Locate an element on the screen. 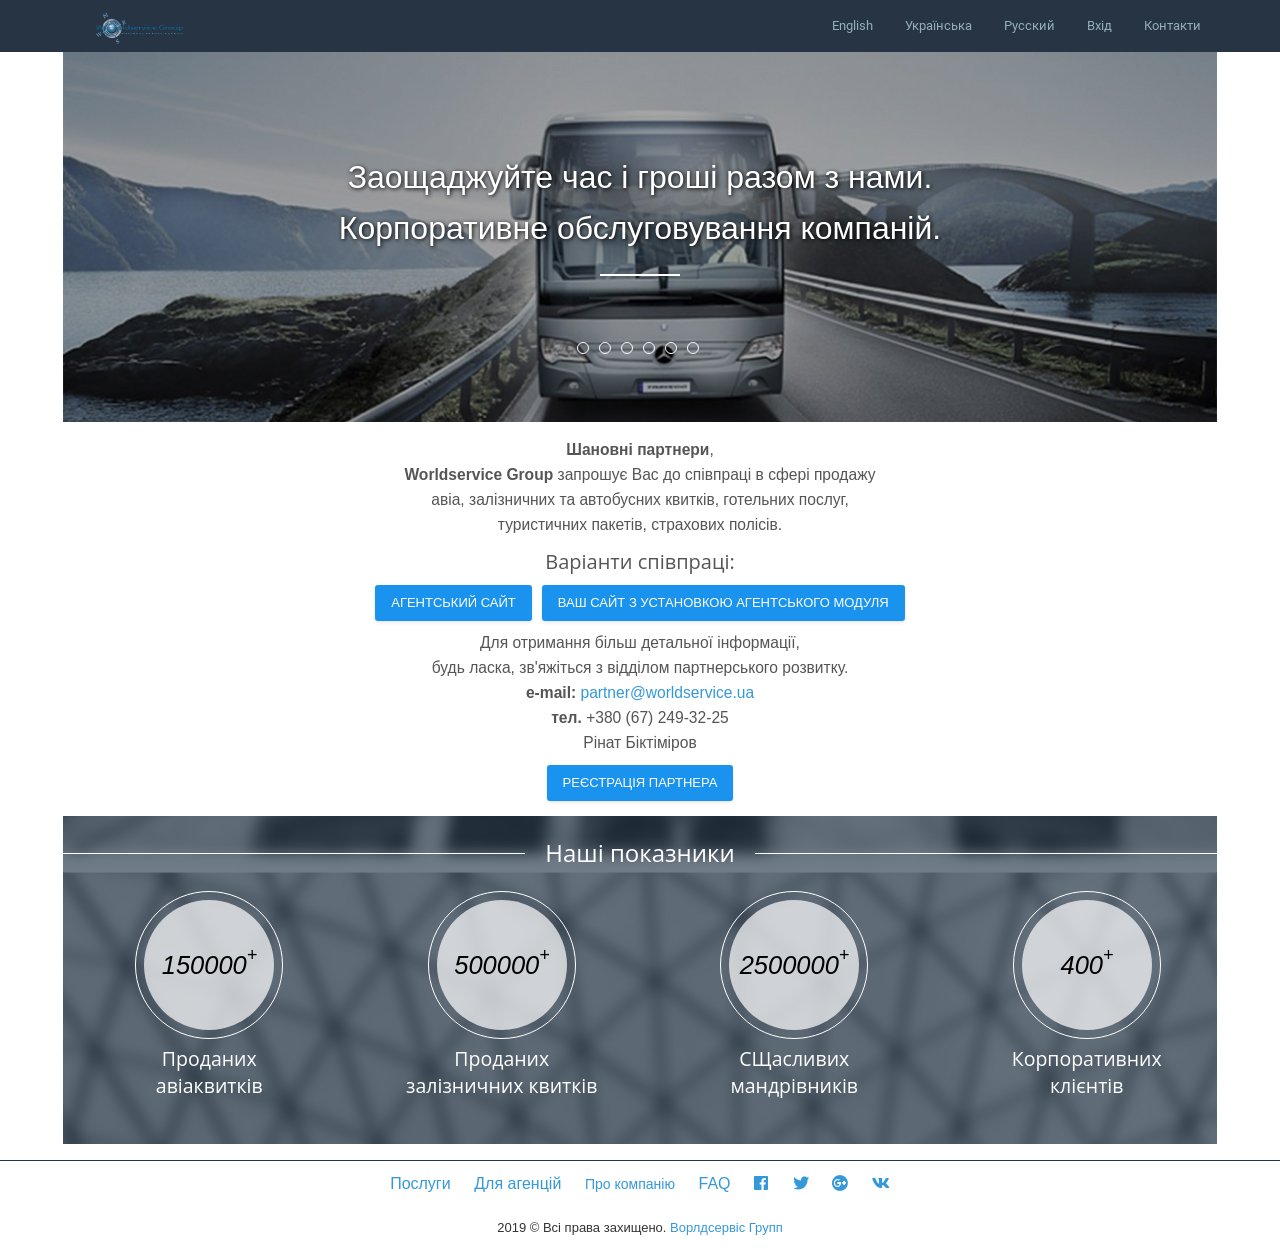  Для агенцій is located at coordinates (517, 1183).